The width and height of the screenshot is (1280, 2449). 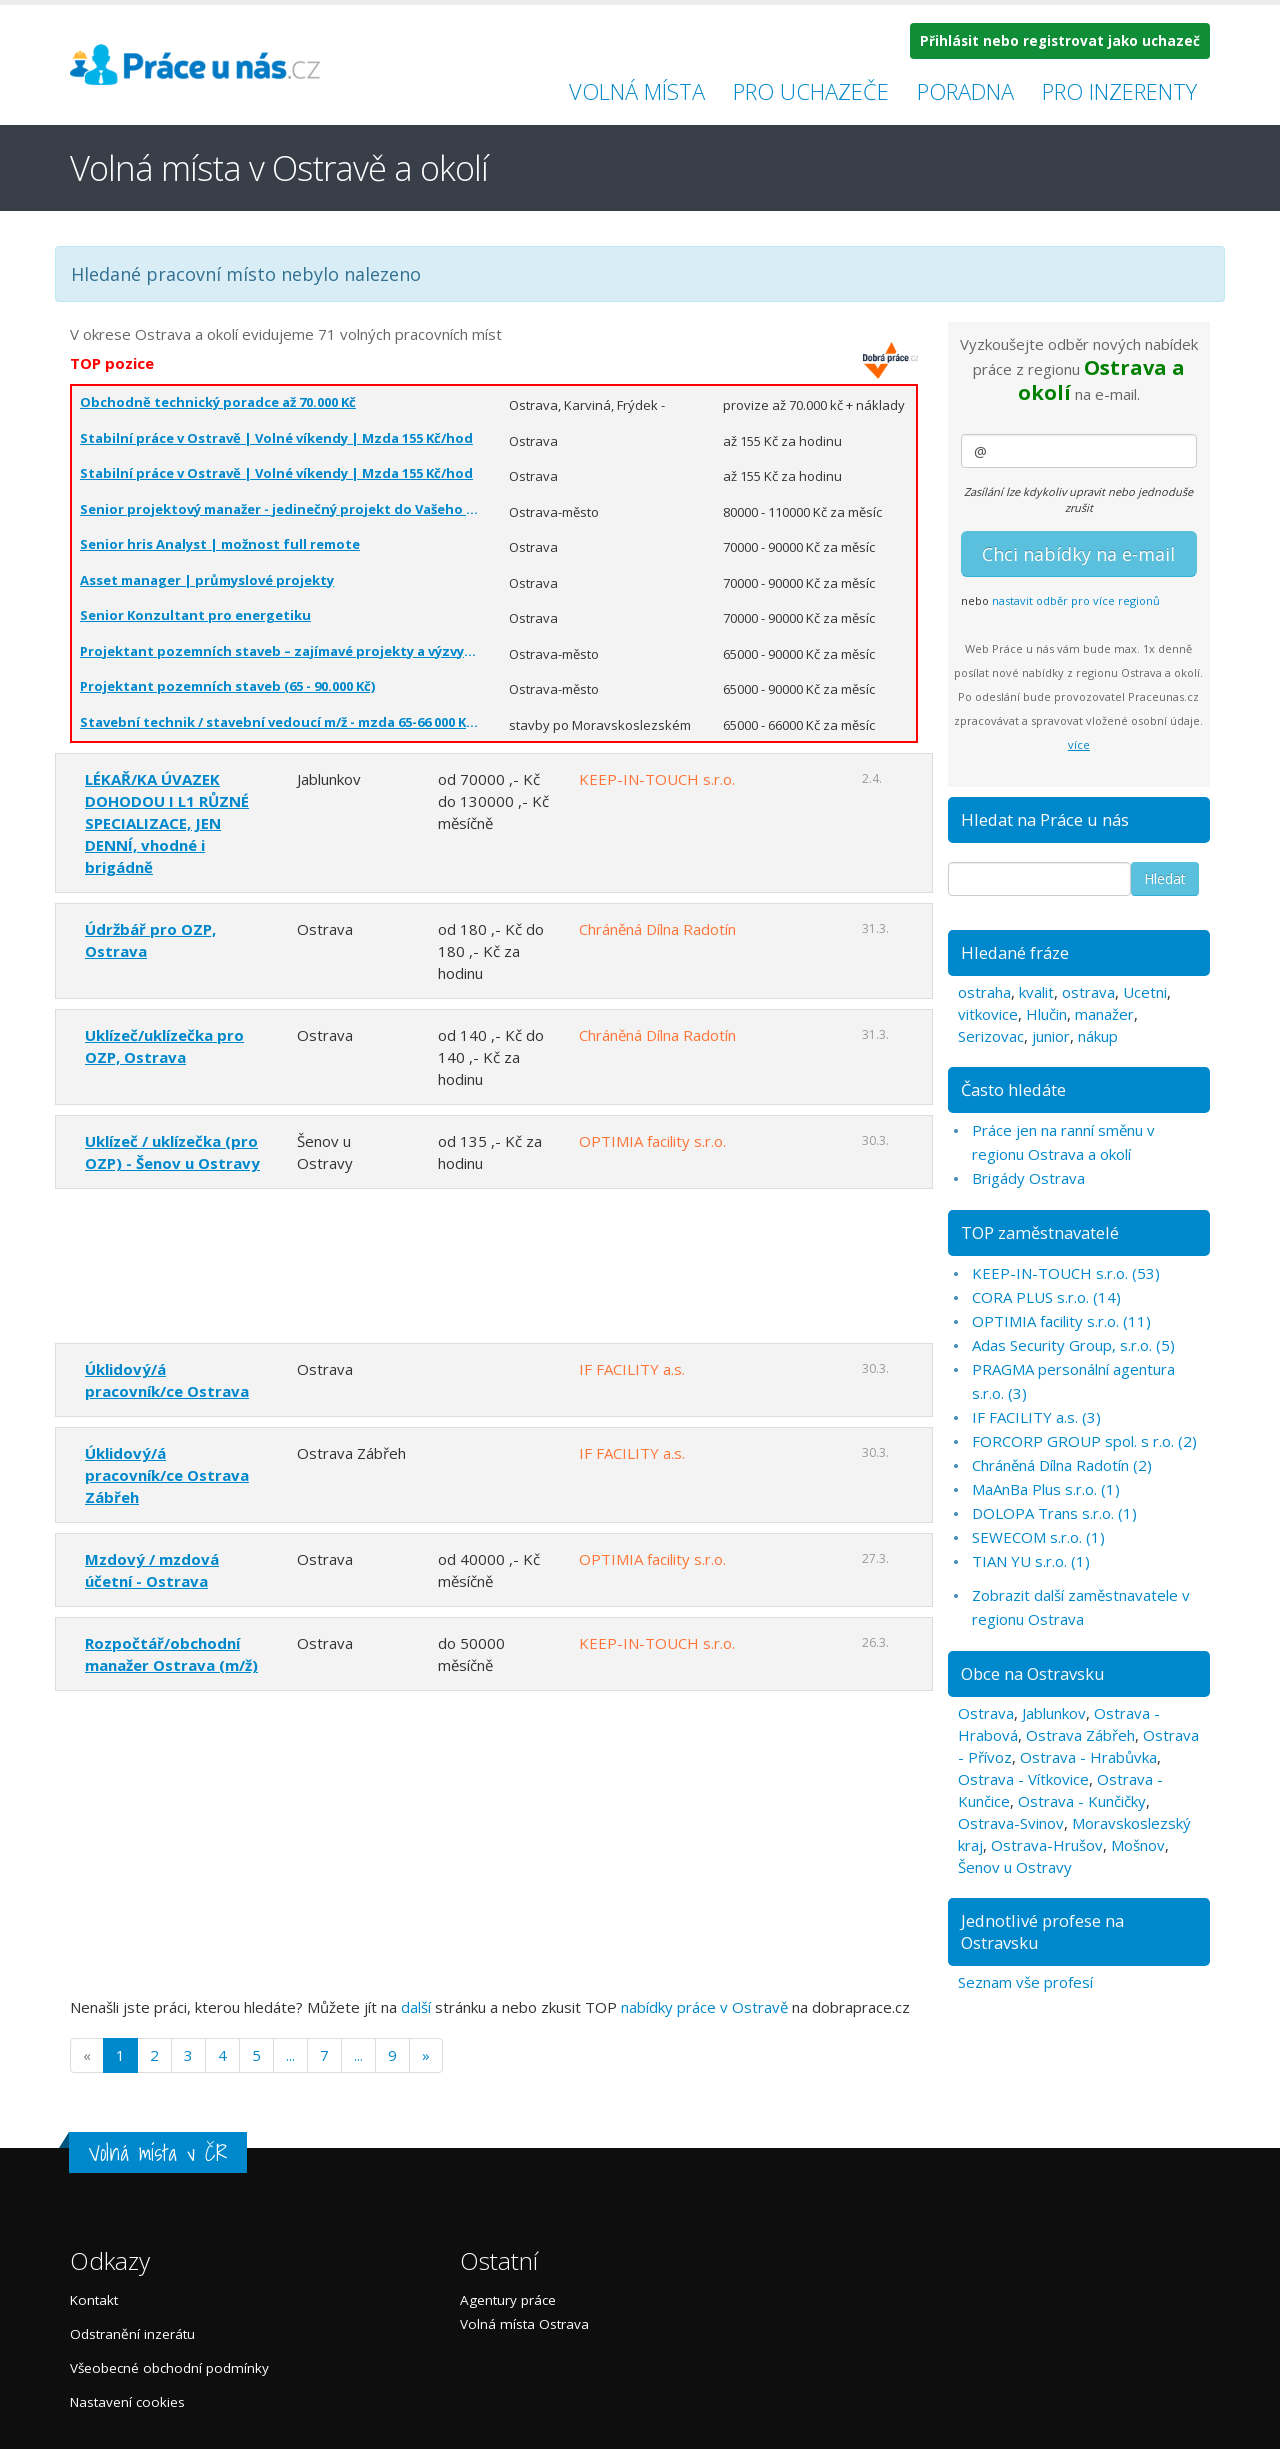 What do you see at coordinates (1066, 1273) in the screenshot?
I see `KEEP-IN-TOUCH s.r.o. (53)` at bounding box center [1066, 1273].